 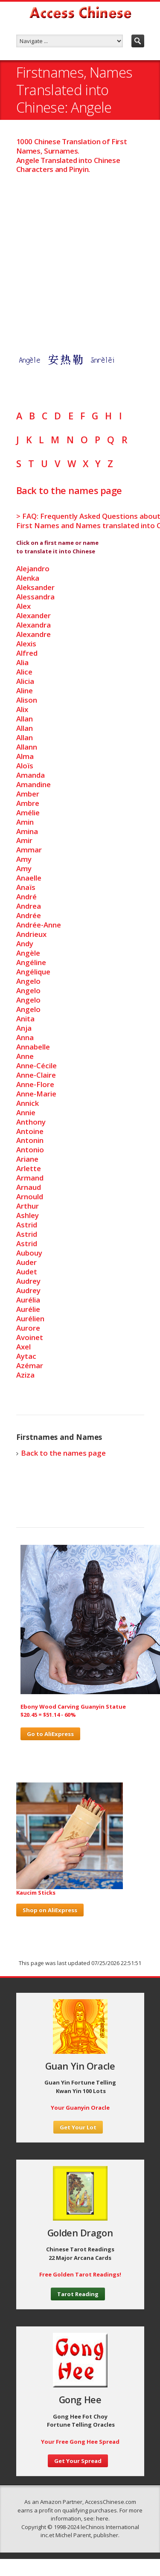 I want to click on Alicia, so click(x=25, y=681).